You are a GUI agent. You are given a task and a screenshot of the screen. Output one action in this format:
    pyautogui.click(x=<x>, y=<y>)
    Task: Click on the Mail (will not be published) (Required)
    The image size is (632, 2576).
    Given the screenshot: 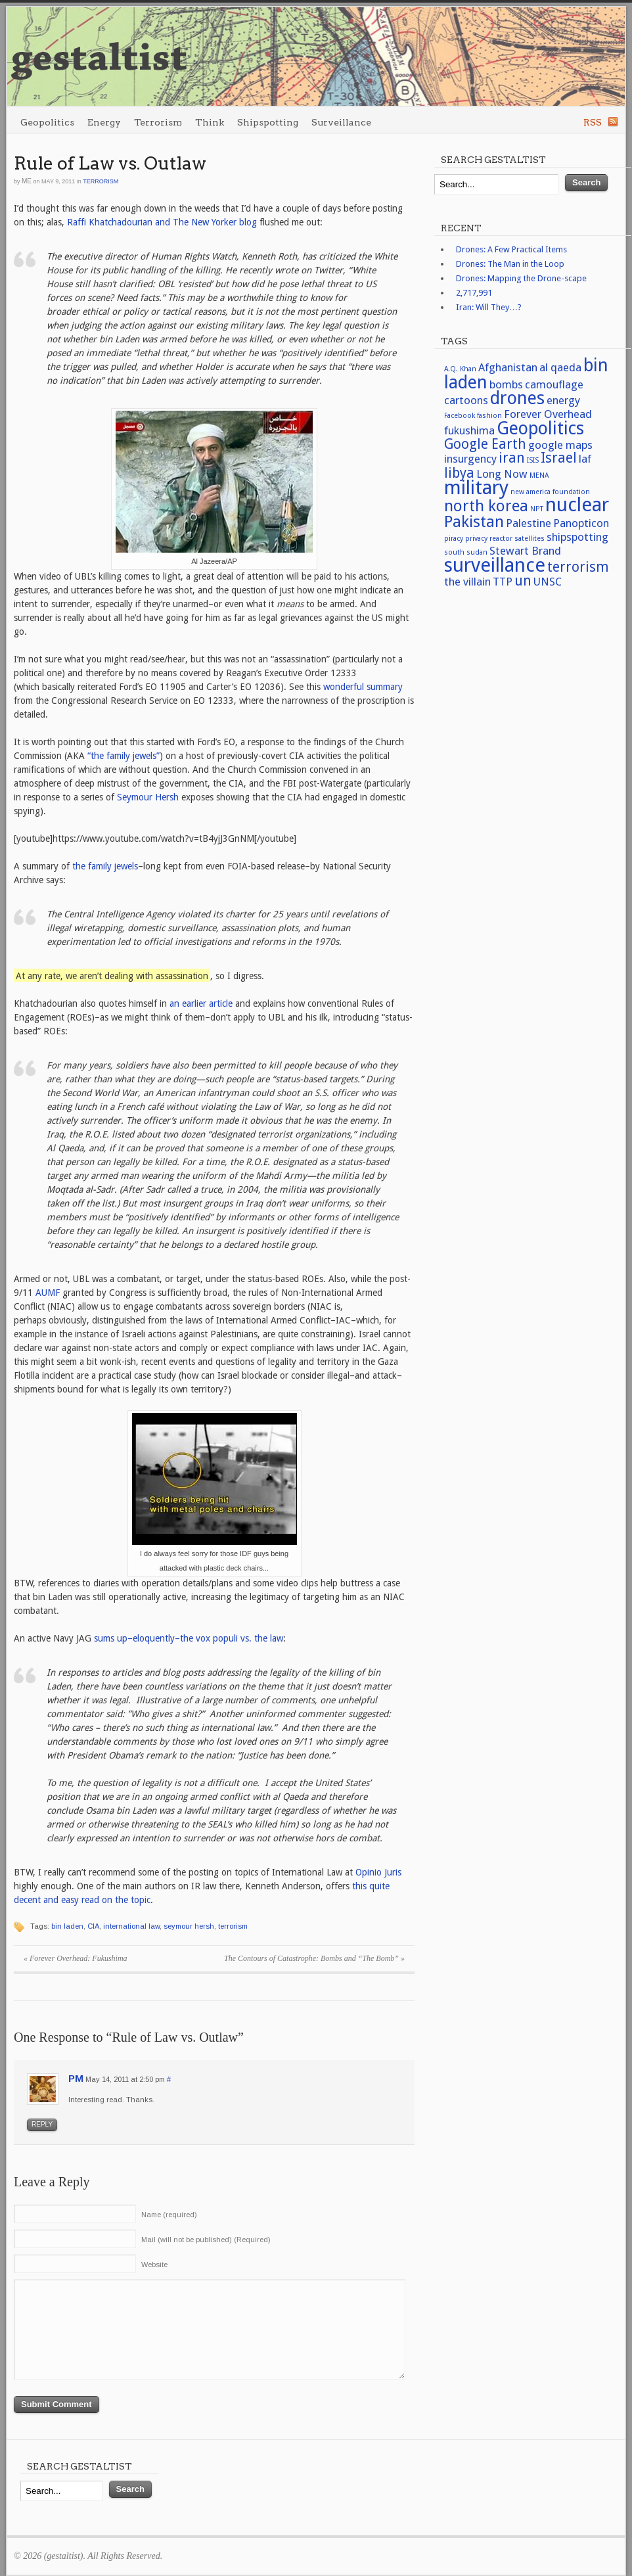 What is the action you would take?
    pyautogui.click(x=206, y=2239)
    